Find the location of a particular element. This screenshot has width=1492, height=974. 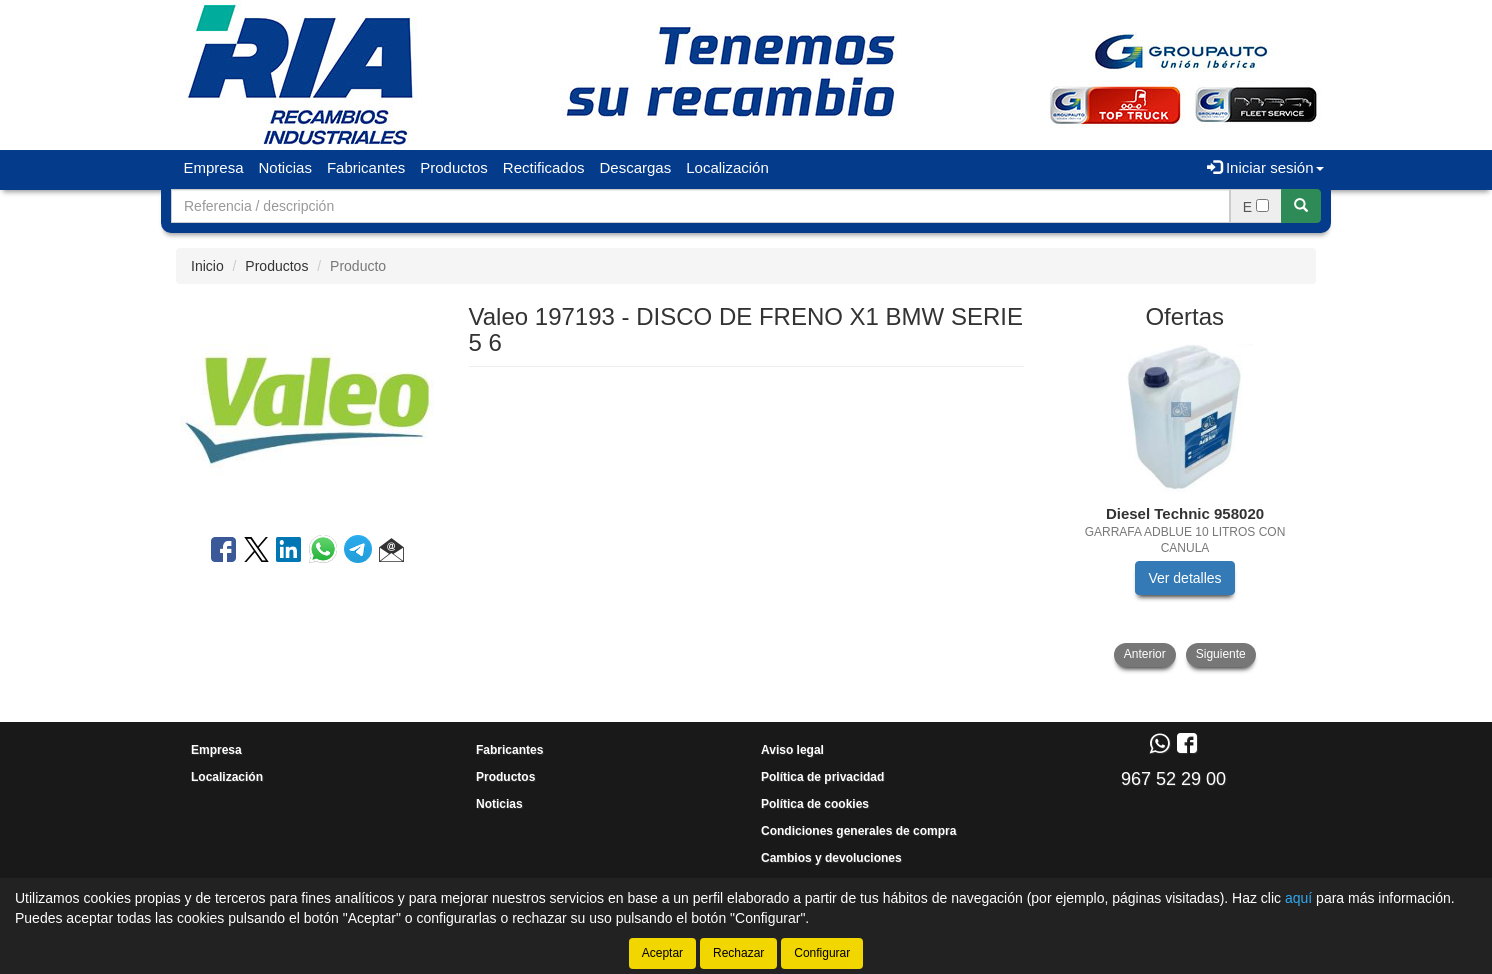

Aviso legal is located at coordinates (792, 750).